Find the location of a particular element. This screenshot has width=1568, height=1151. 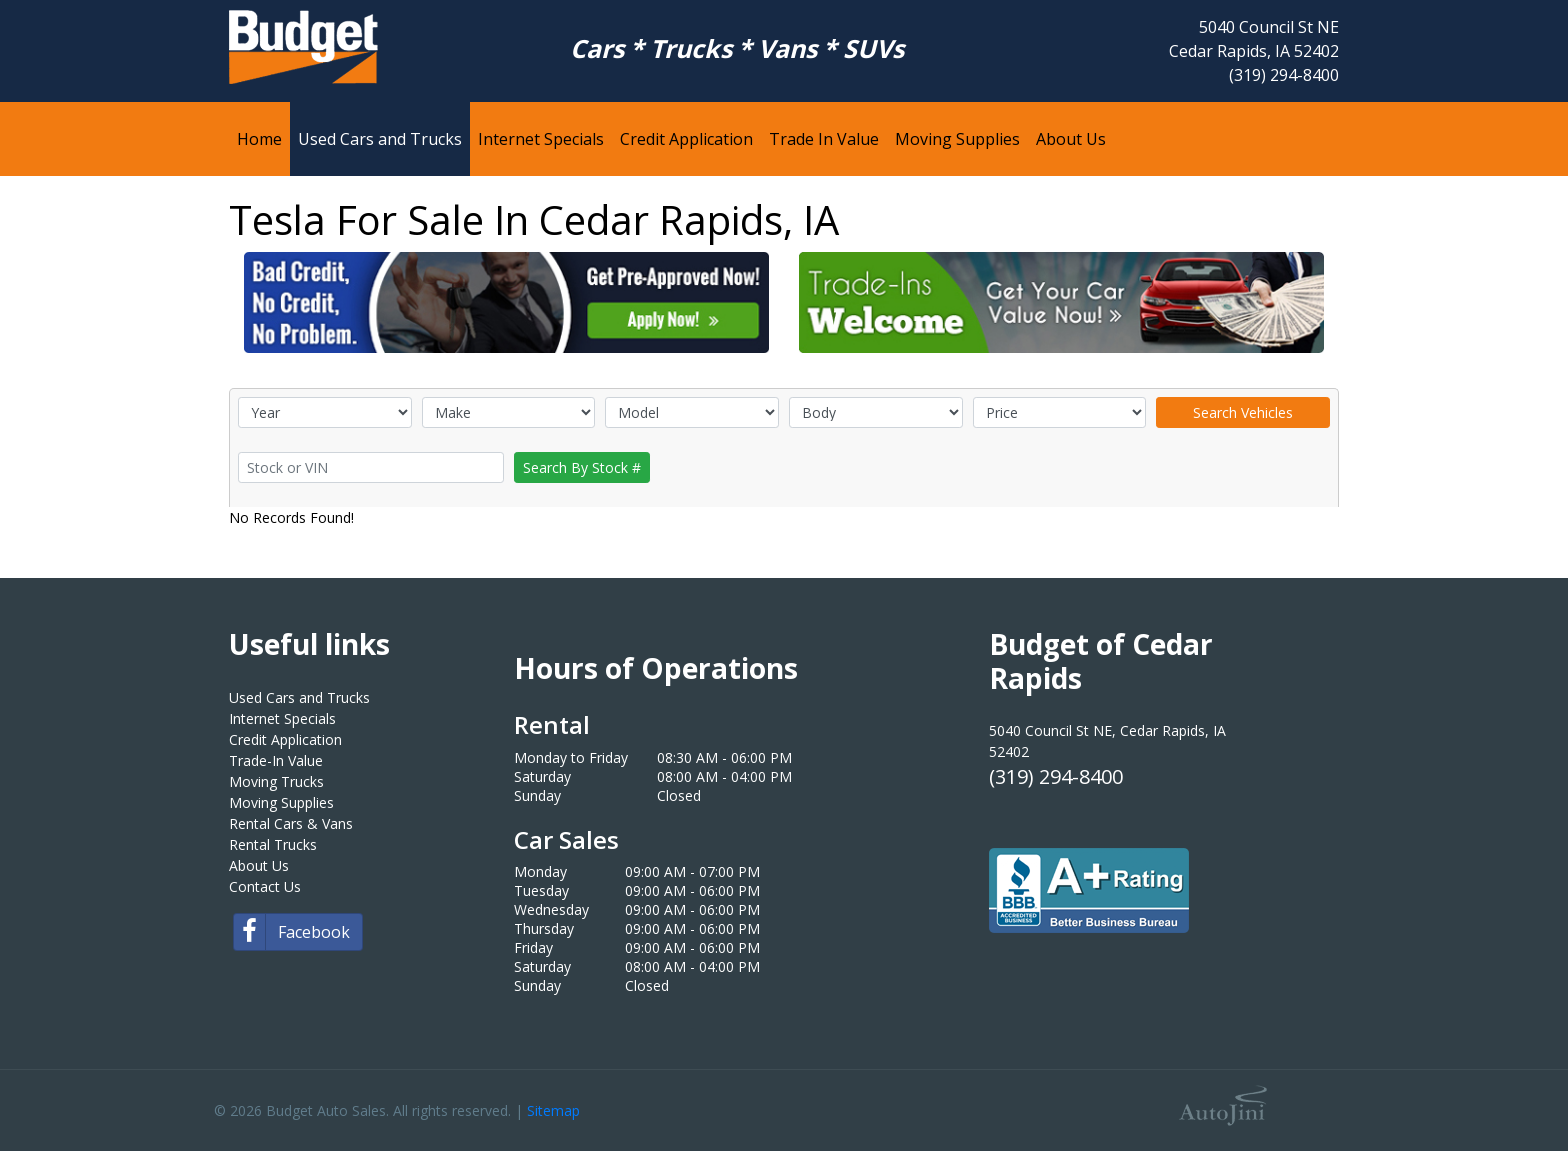

Moving Trucks is located at coordinates (276, 781).